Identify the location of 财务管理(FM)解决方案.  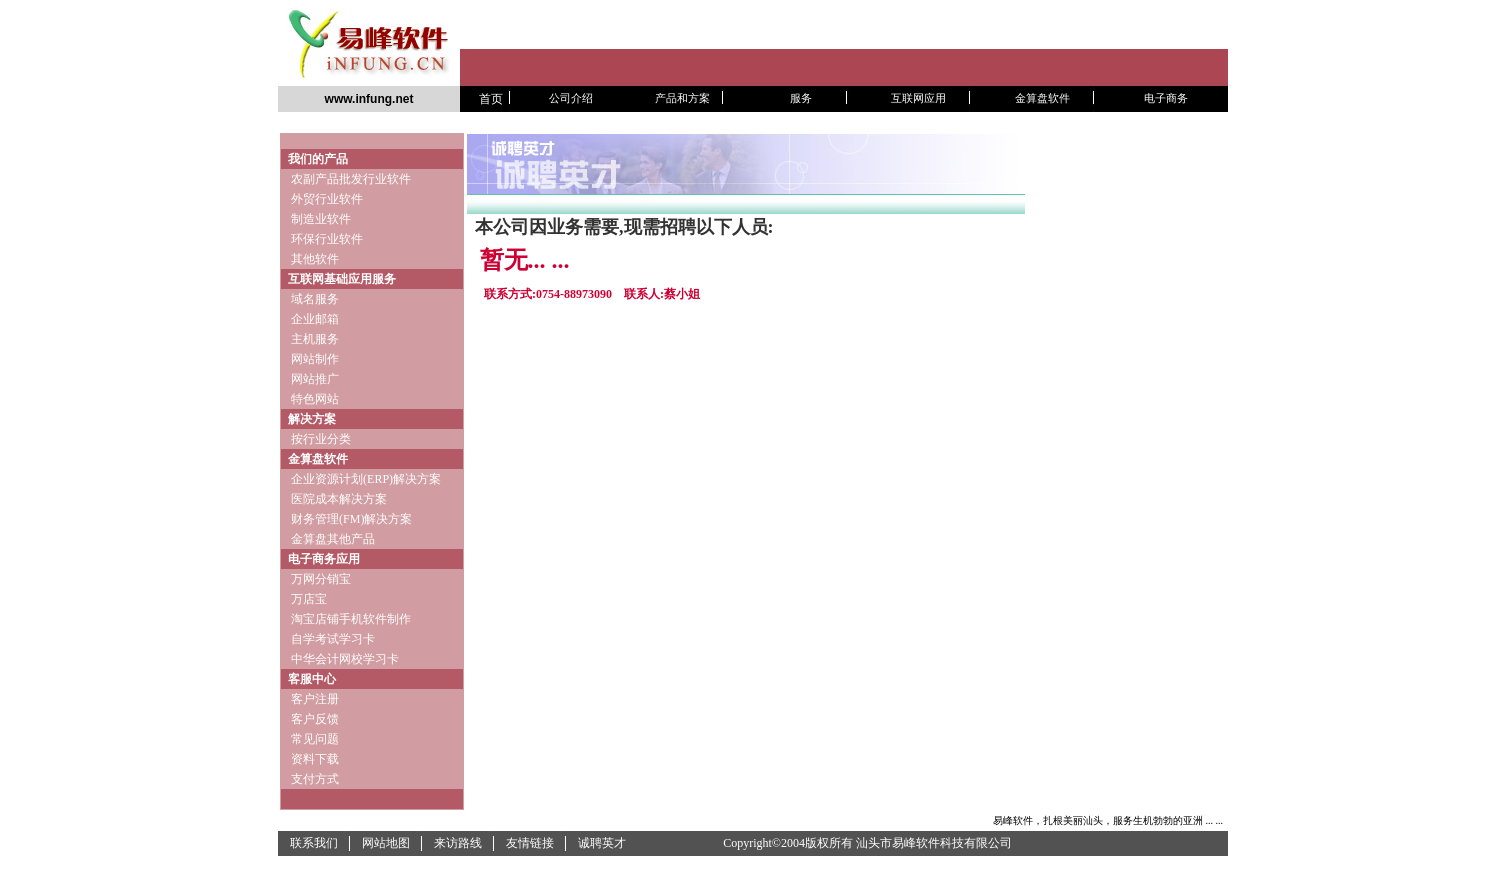
(351, 519).